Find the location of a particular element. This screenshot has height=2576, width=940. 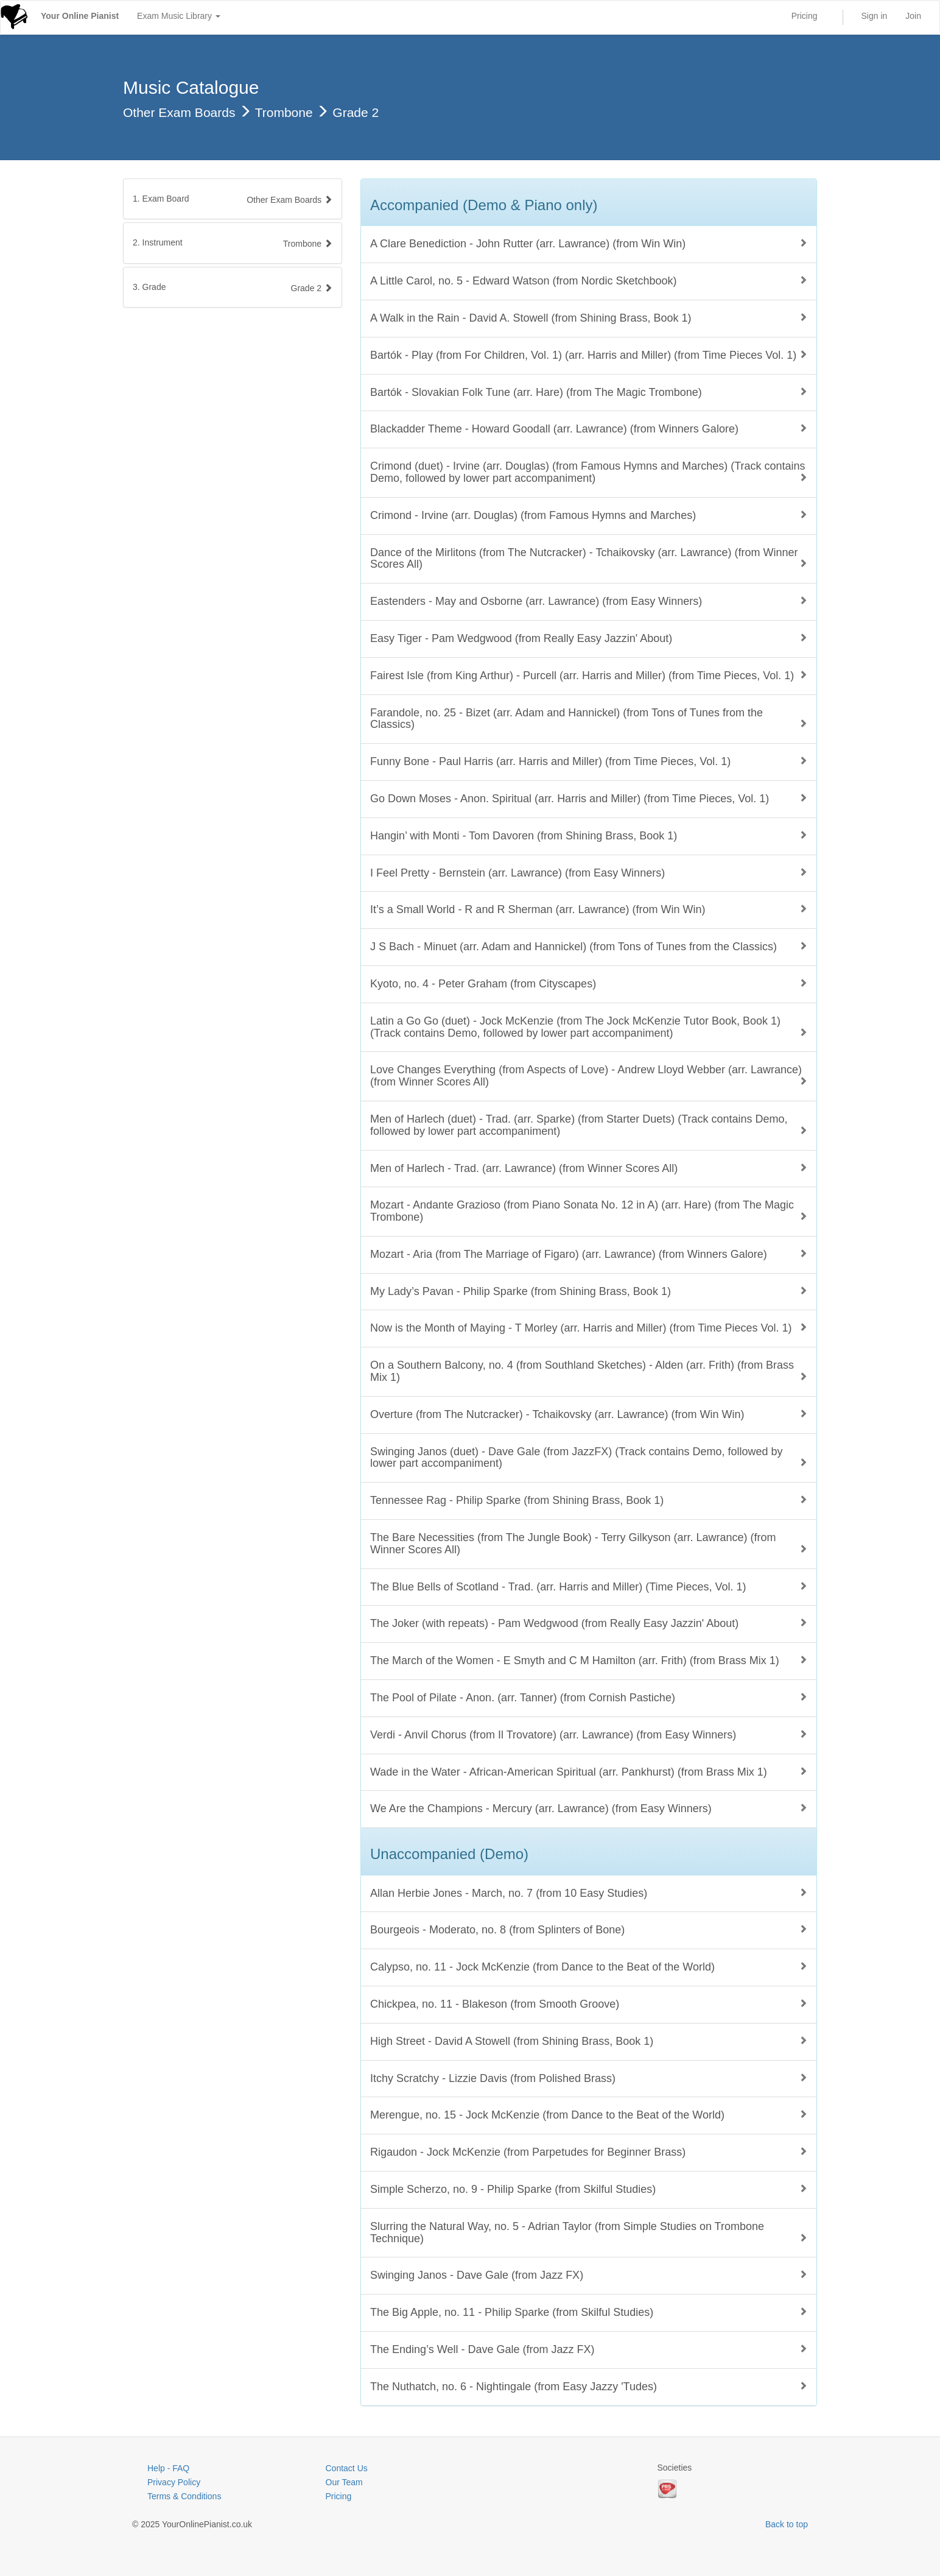

[button] is located at coordinates (232, 242).